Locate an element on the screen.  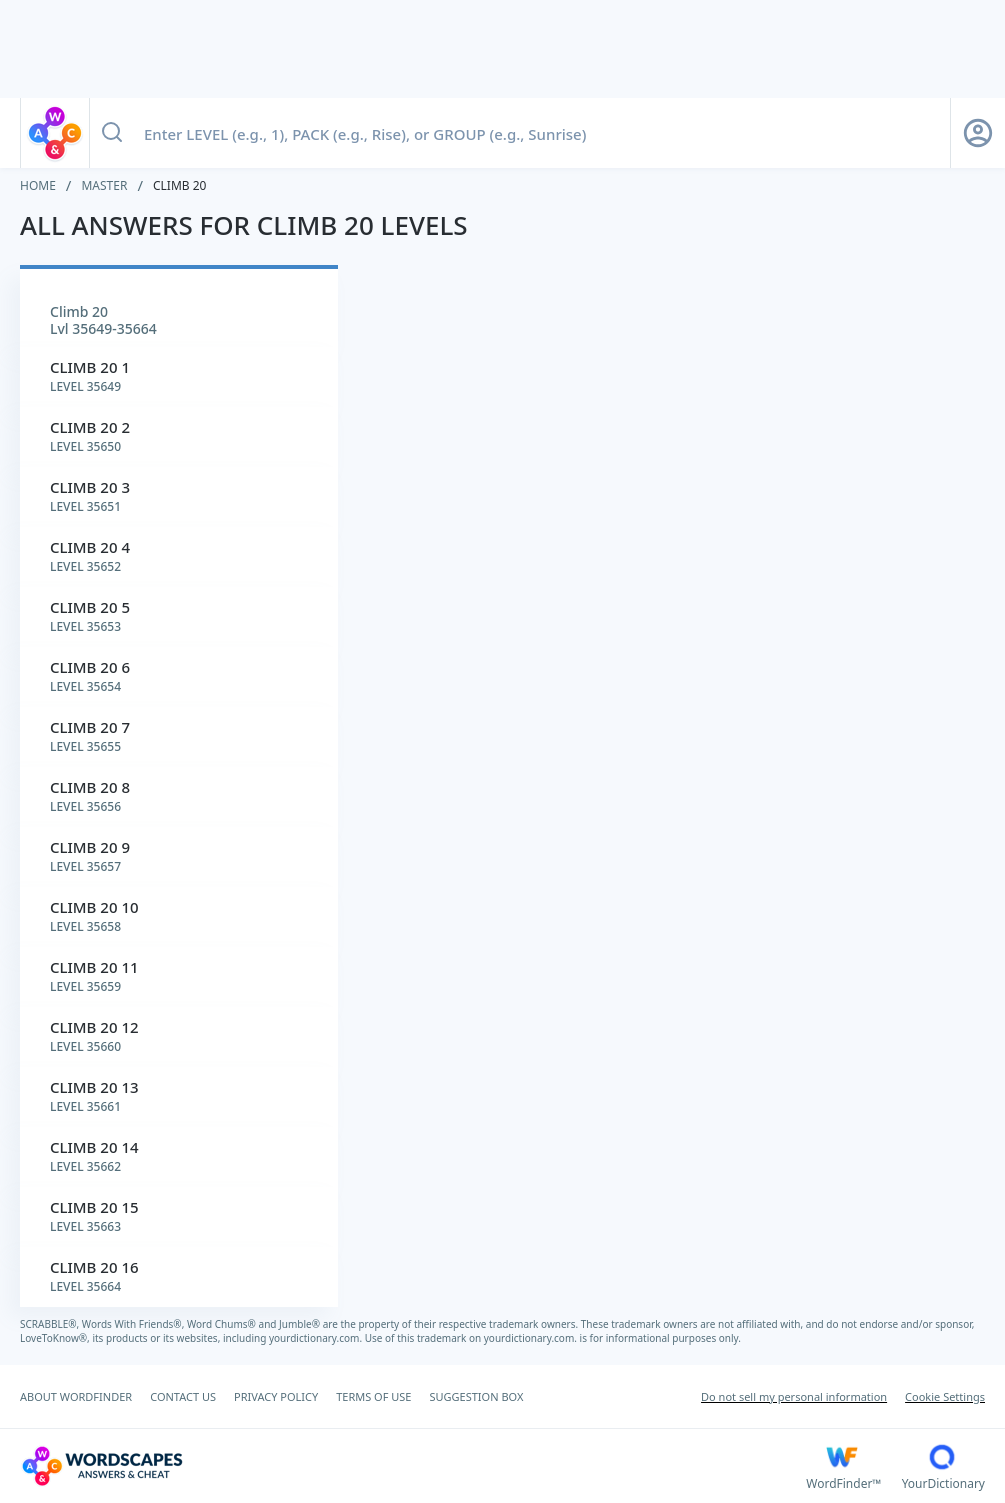
Do not sell my personal information is located at coordinates (794, 1396).